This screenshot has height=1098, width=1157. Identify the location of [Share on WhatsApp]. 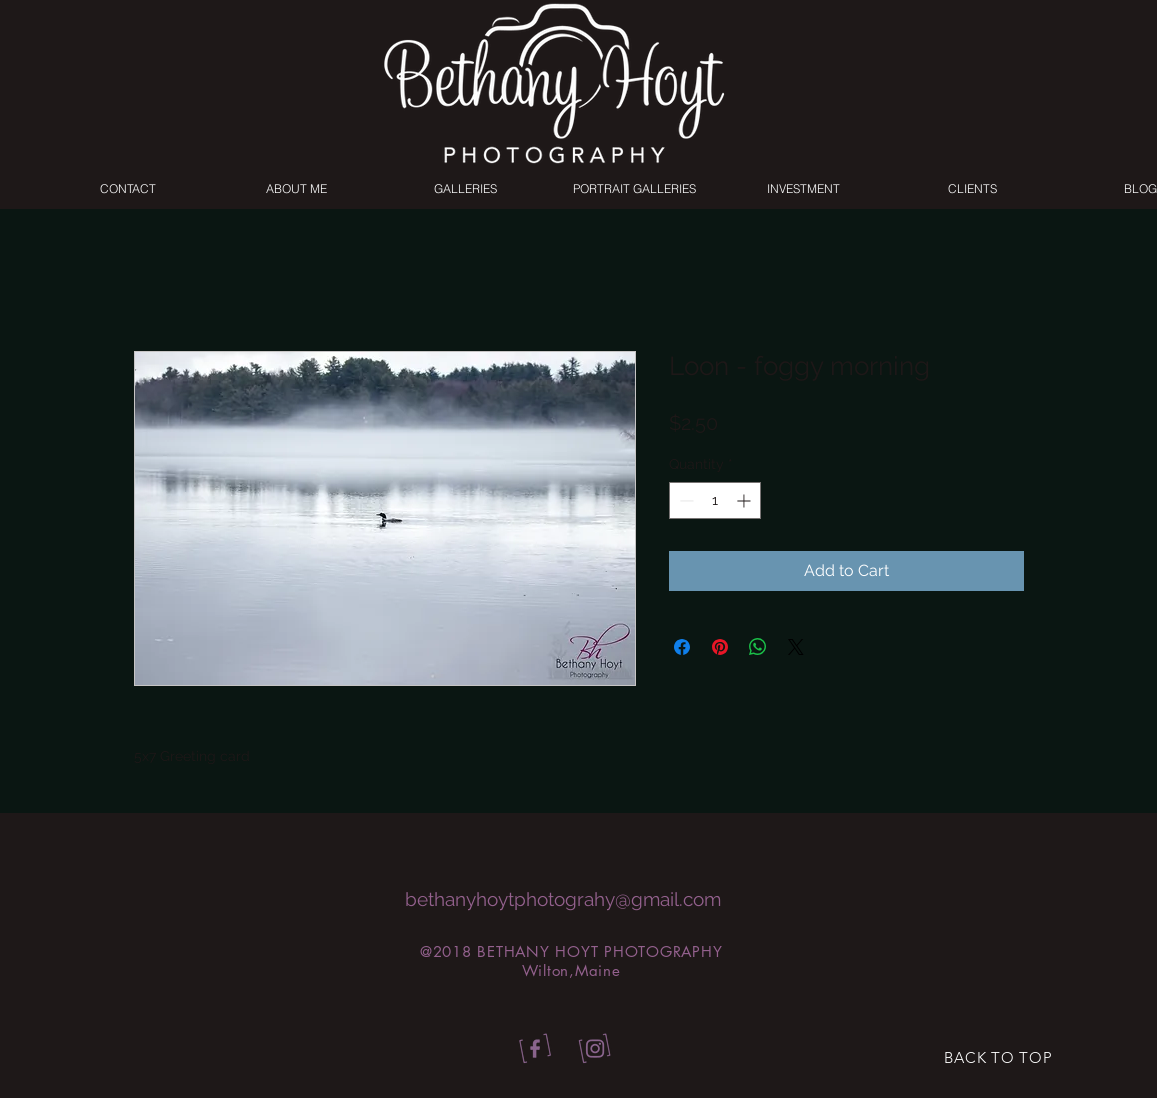
(758, 647).